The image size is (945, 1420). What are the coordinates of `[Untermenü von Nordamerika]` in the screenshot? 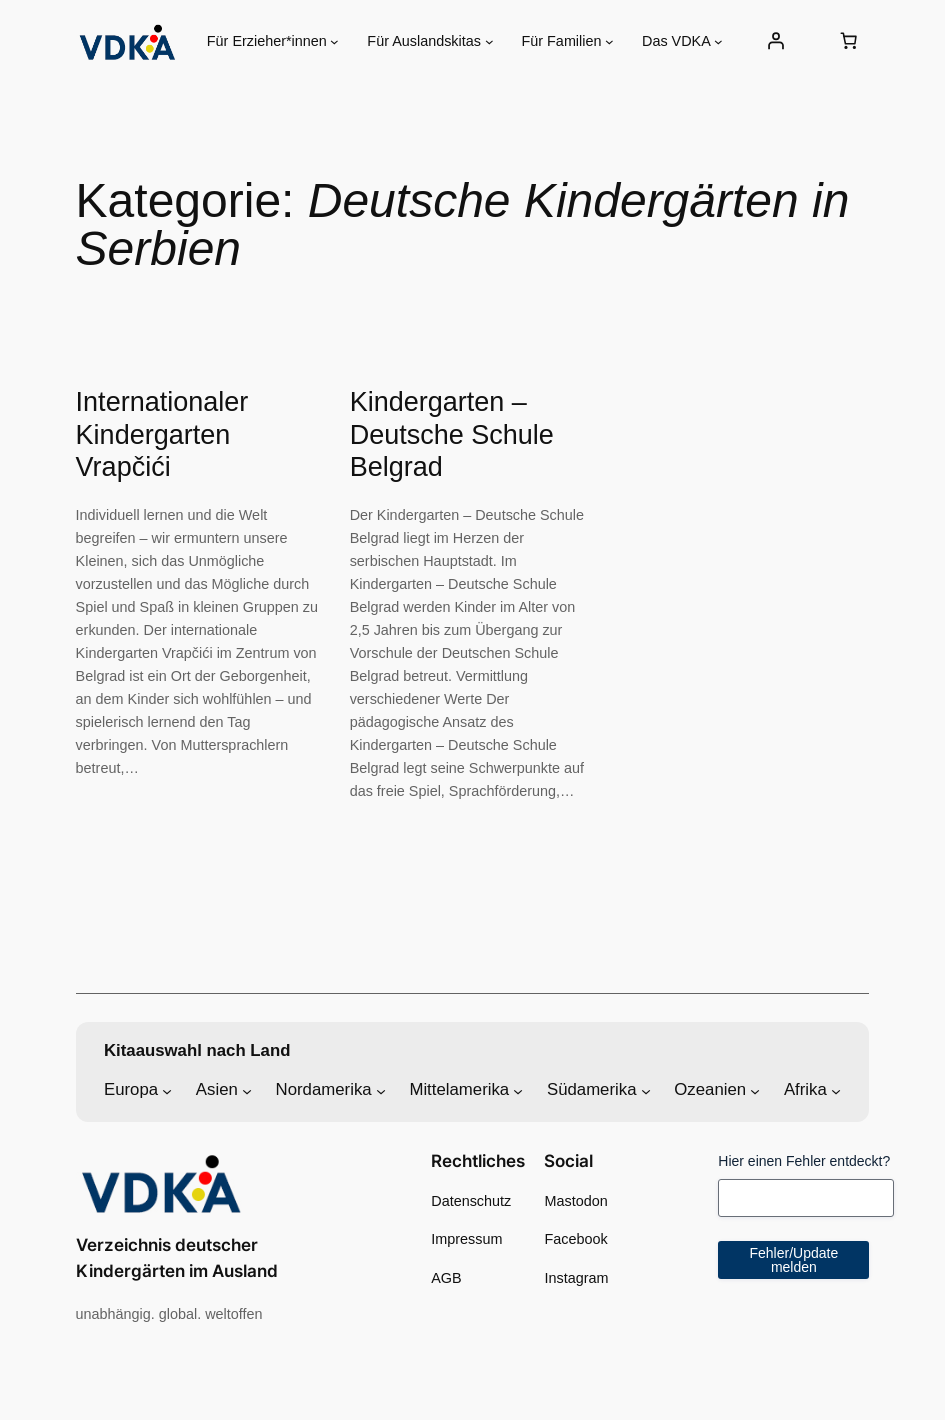 It's located at (381, 1090).